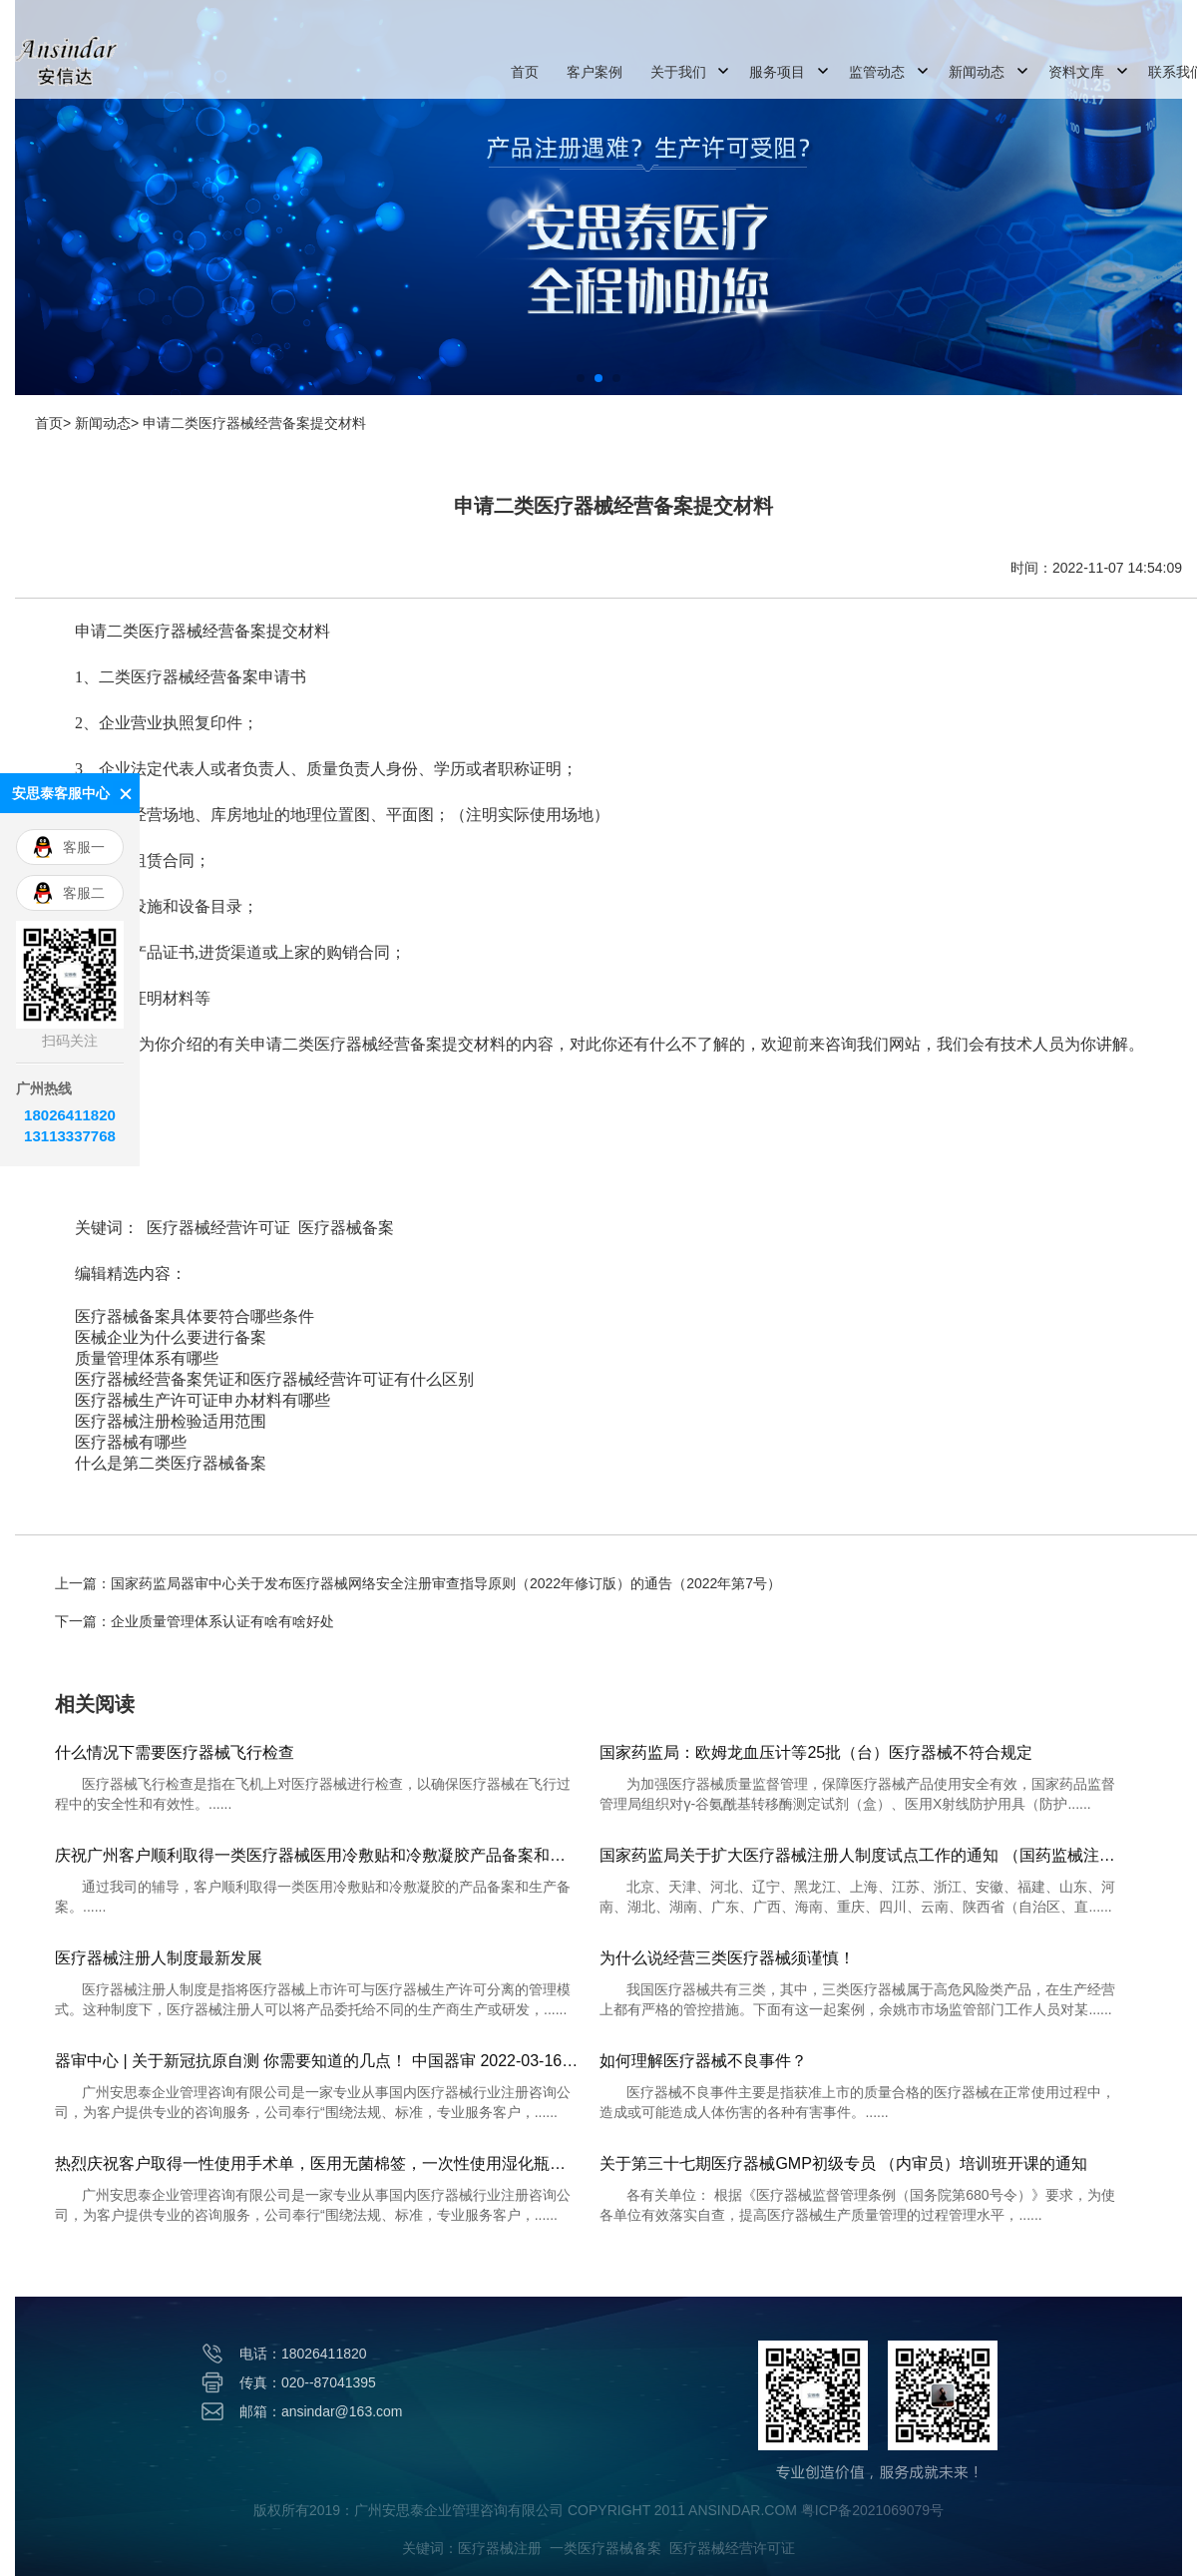 The width and height of the screenshot is (1197, 2576). What do you see at coordinates (194, 1621) in the screenshot?
I see `下一篇：企业质量管理体系认证有啥有啥好处` at bounding box center [194, 1621].